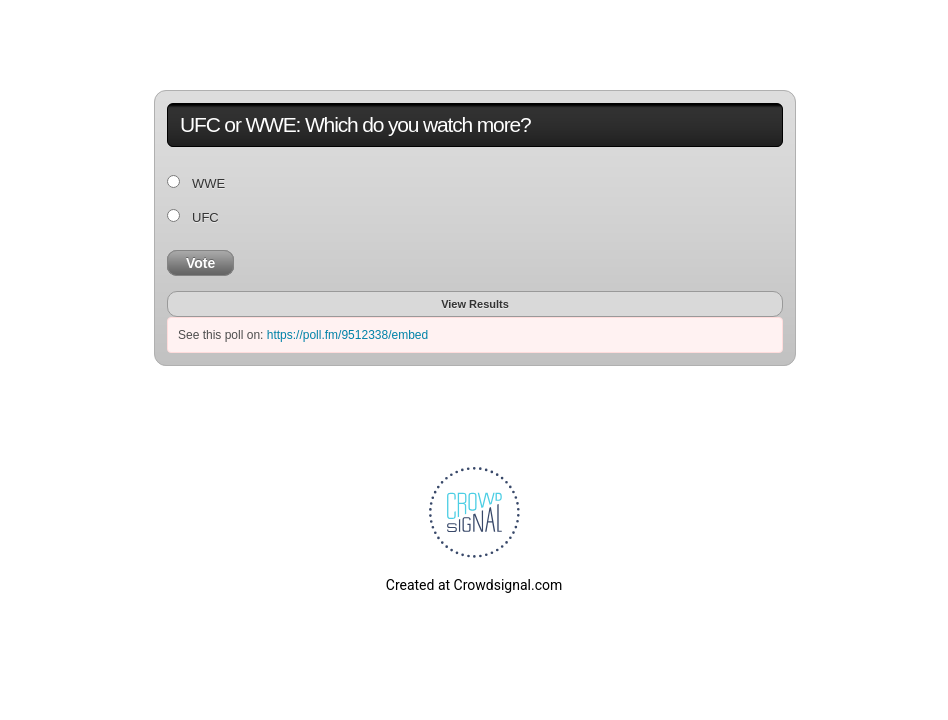 The height and width of the screenshot is (720, 948). Describe the element at coordinates (200, 263) in the screenshot. I see `Vote [button]` at that location.